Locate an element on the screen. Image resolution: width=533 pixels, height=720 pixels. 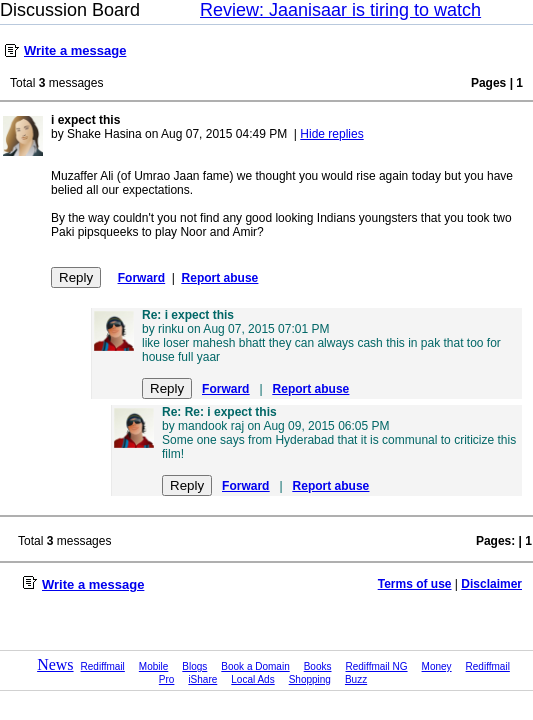
Rediffmail NG is located at coordinates (377, 666).